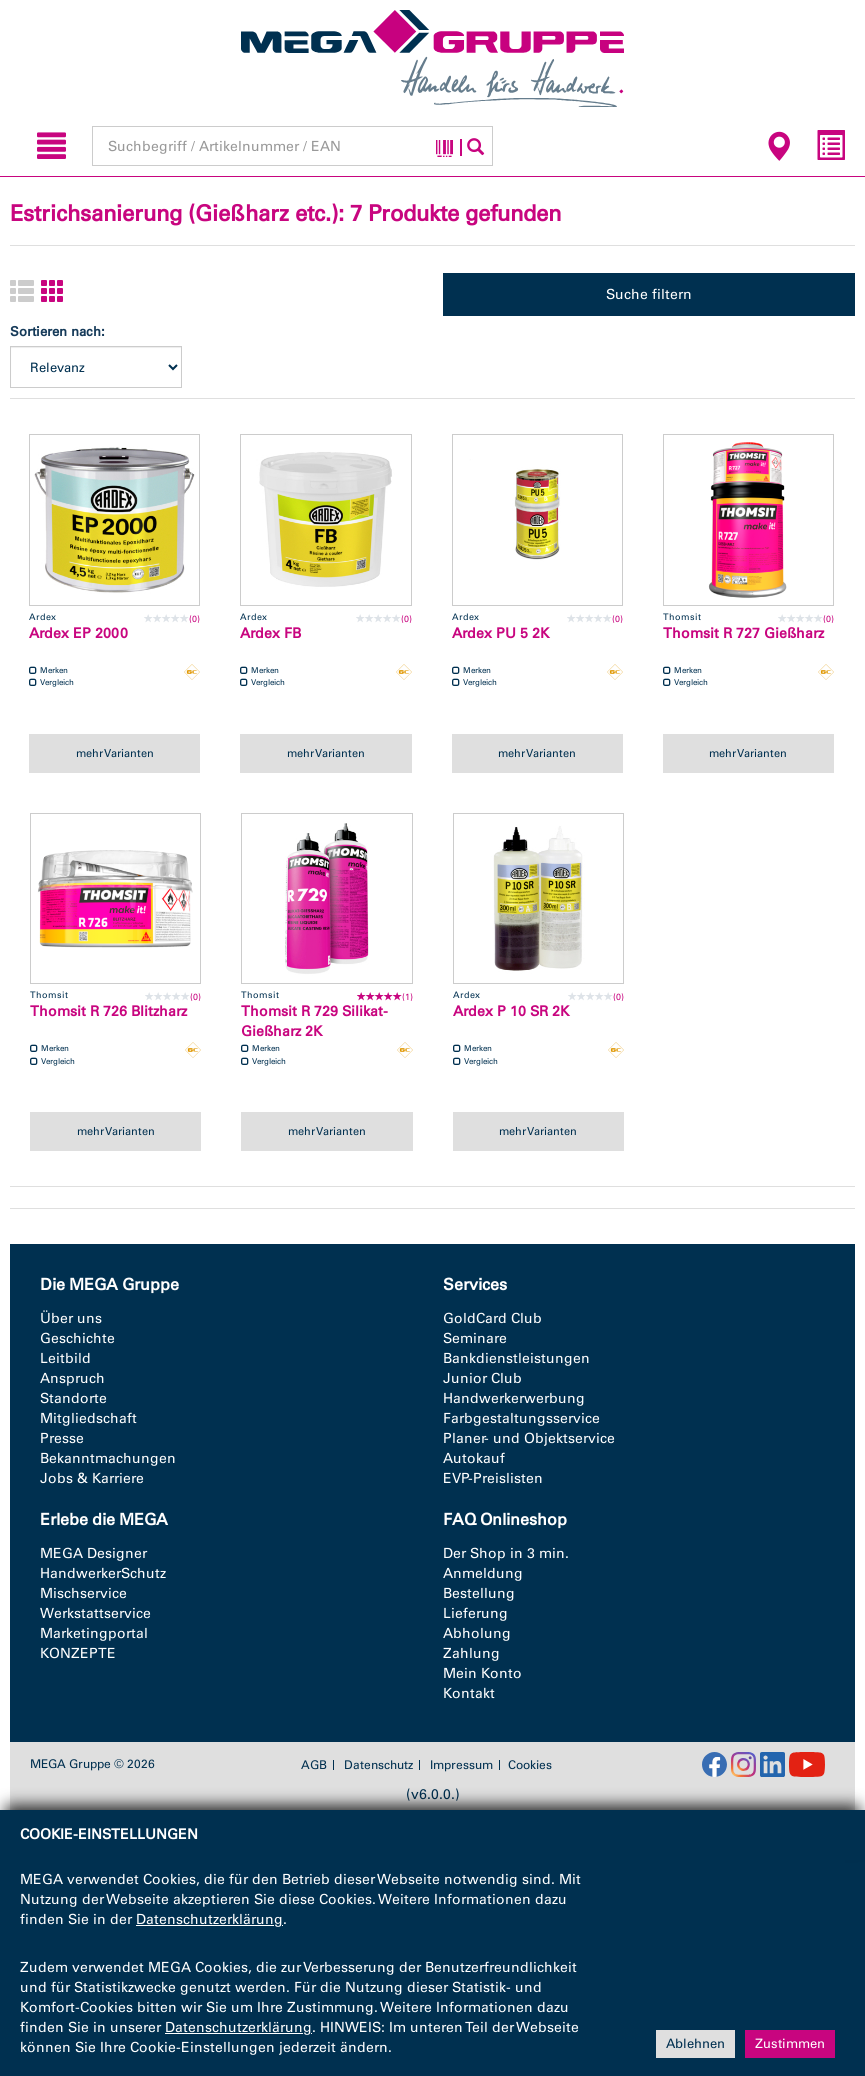 This screenshot has width=865, height=2076. Describe the element at coordinates (78, 633) in the screenshot. I see `Ardex EP 2000` at that location.